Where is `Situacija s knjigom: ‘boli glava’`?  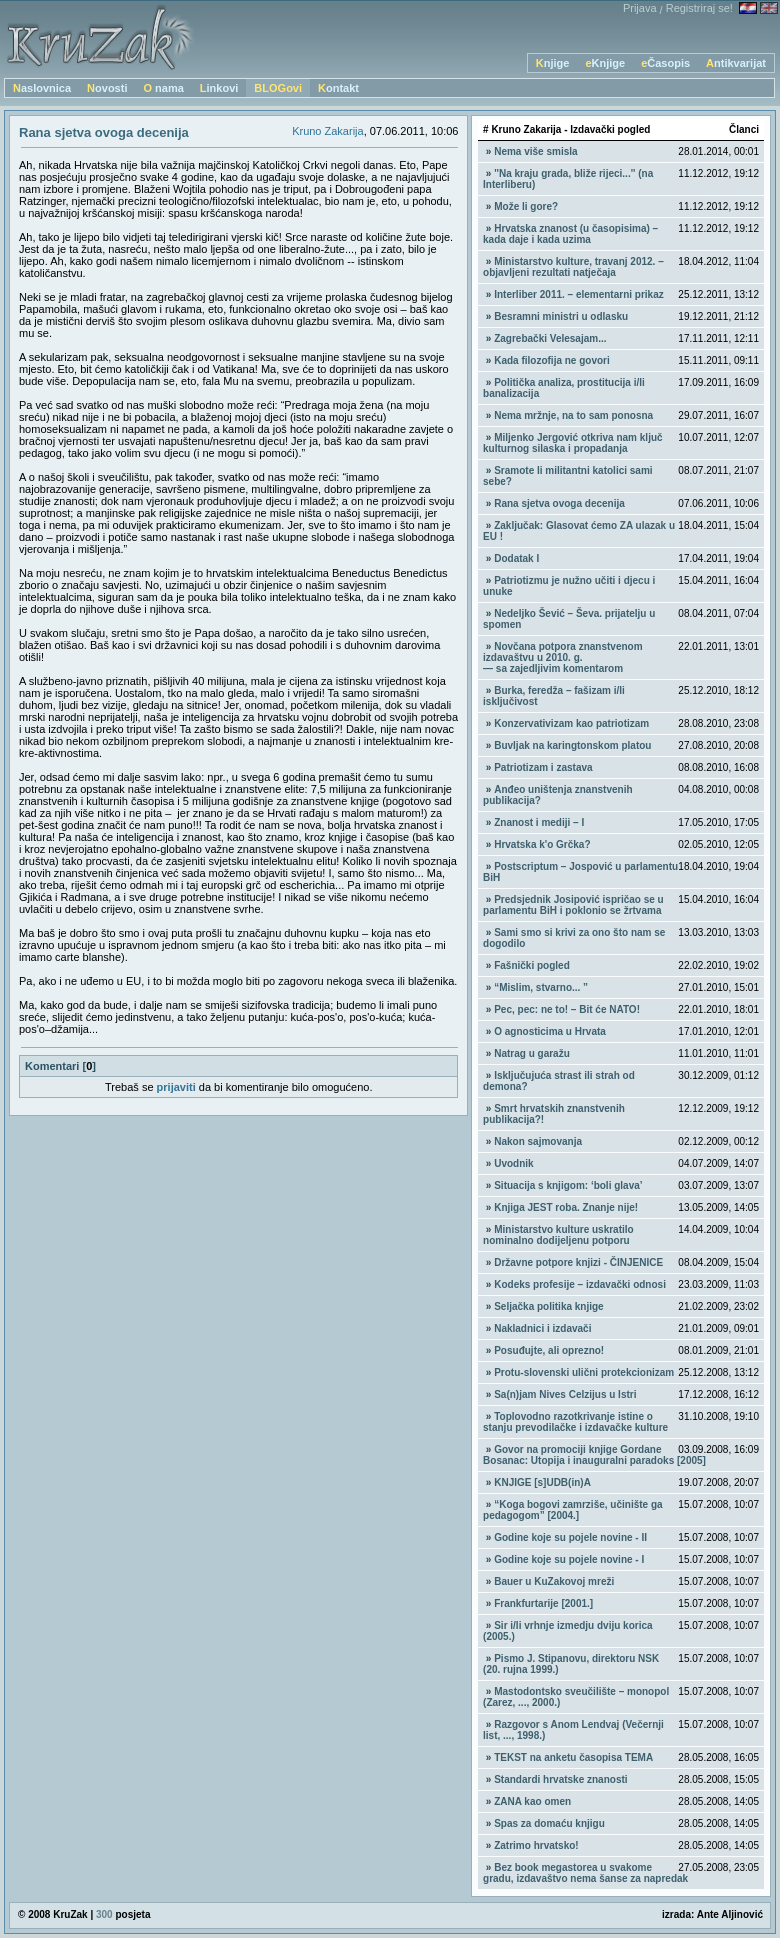
Situacija s knjigom: ‘boli glava’ is located at coordinates (568, 1185).